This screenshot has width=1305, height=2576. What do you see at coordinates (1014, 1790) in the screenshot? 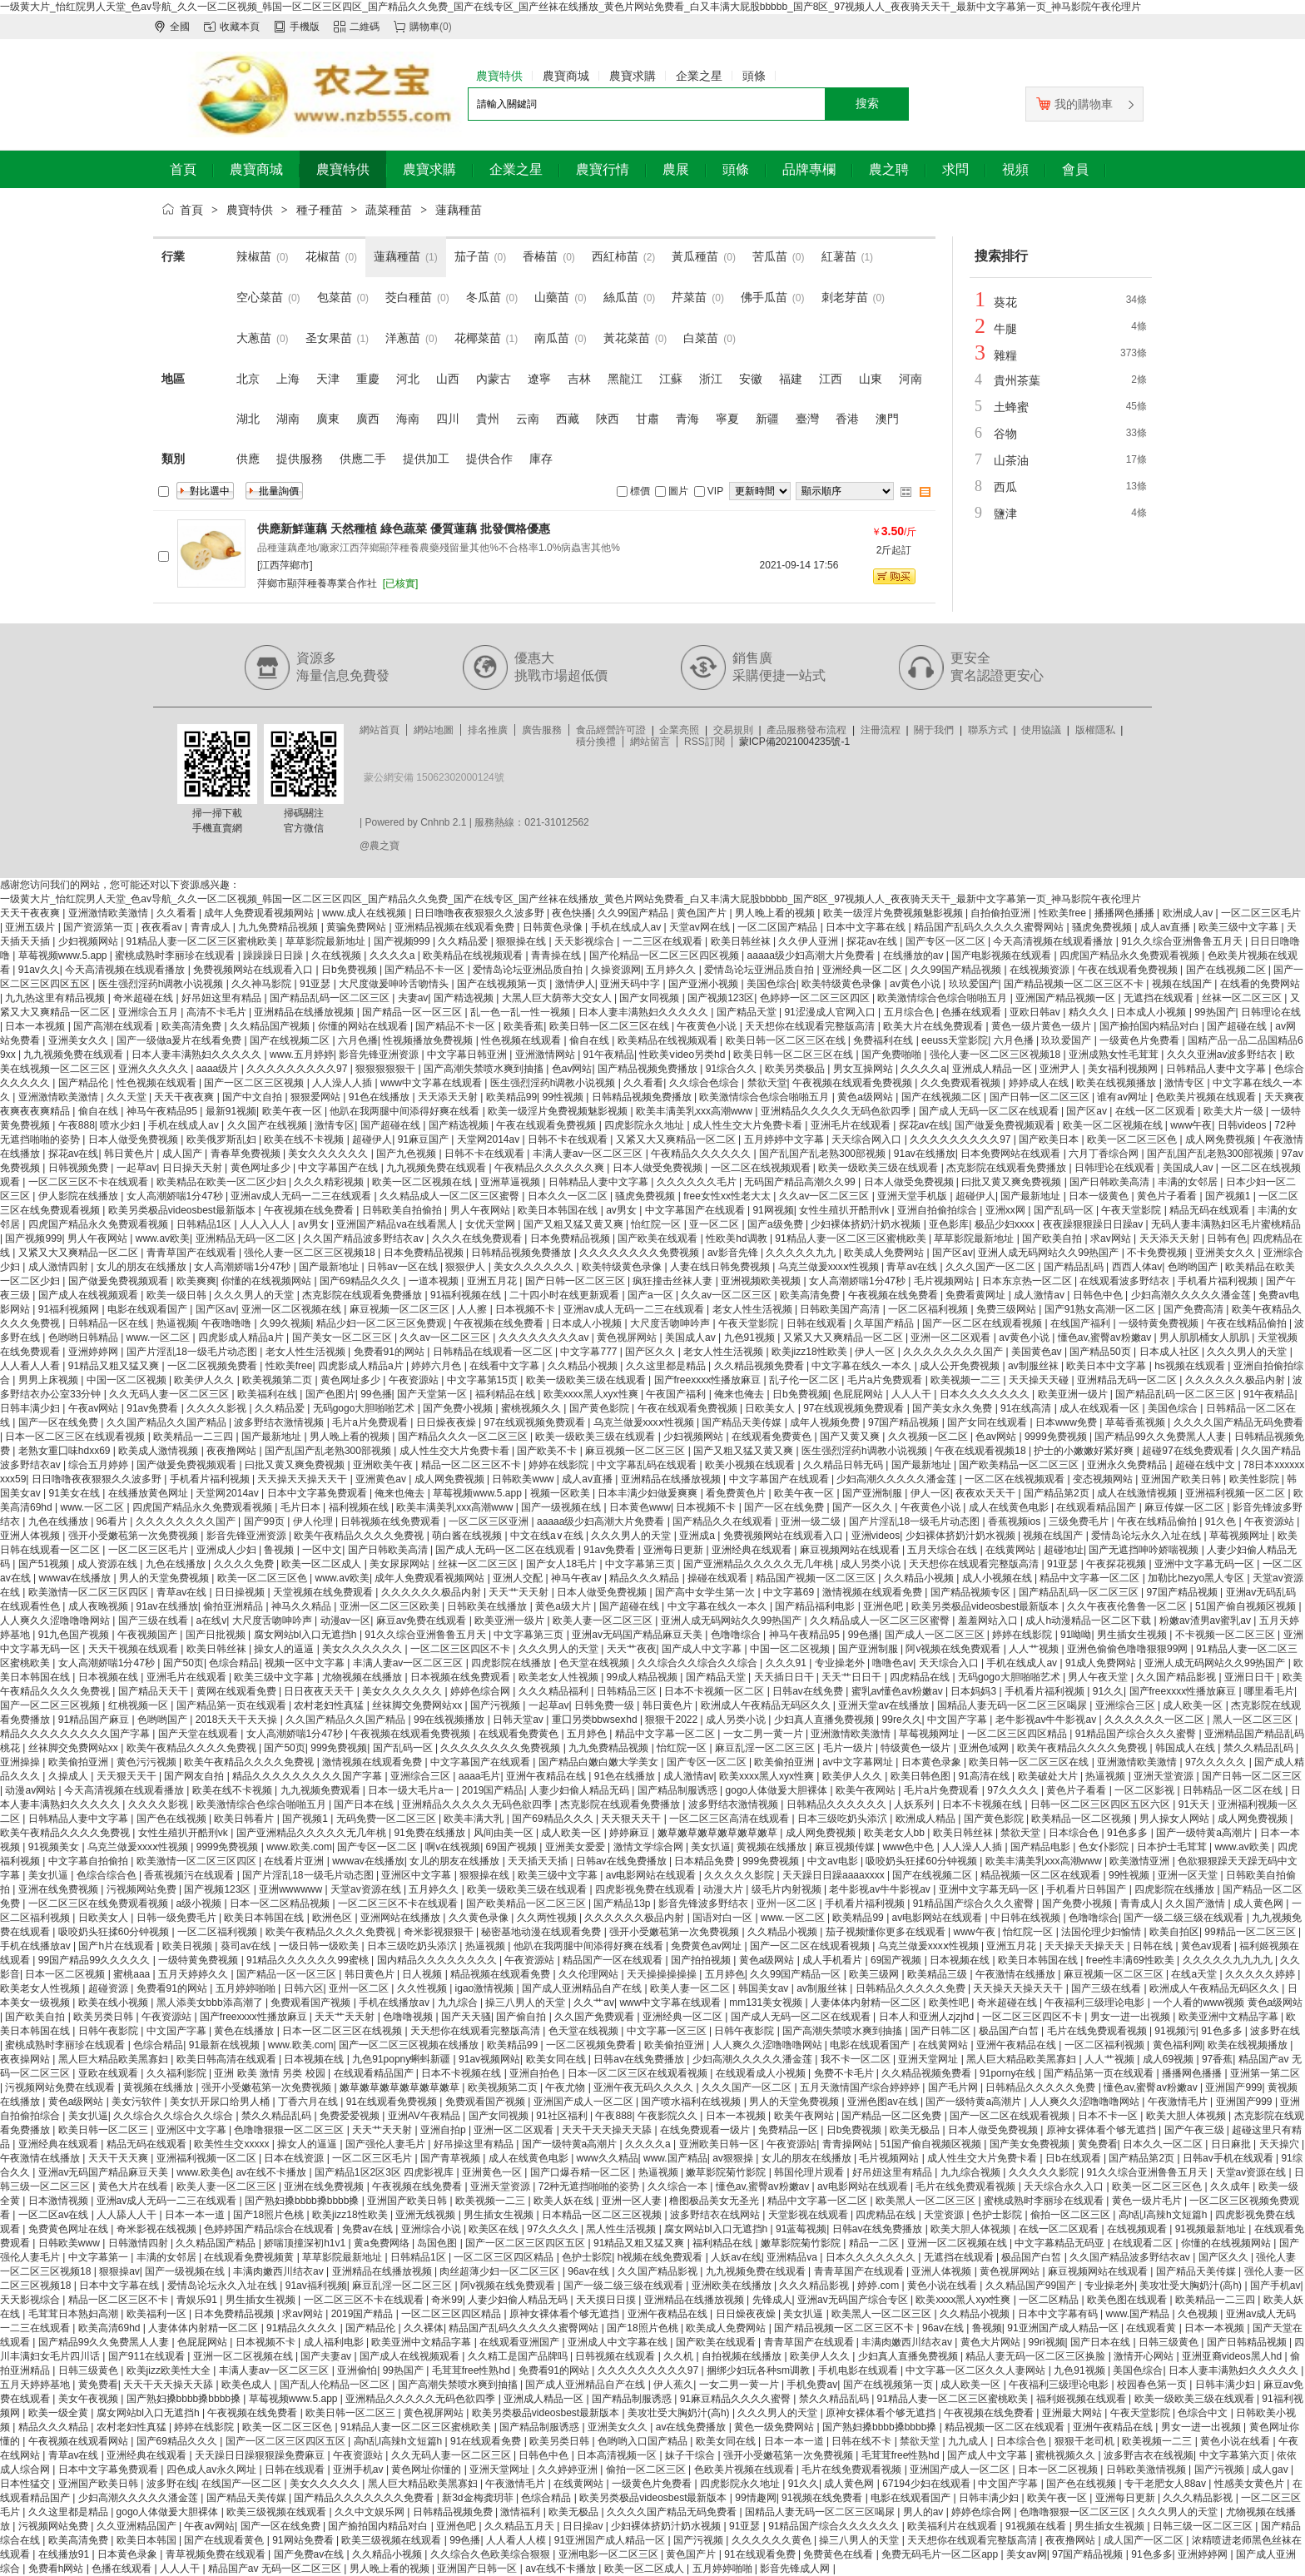
I see `97久久久久` at bounding box center [1014, 1790].